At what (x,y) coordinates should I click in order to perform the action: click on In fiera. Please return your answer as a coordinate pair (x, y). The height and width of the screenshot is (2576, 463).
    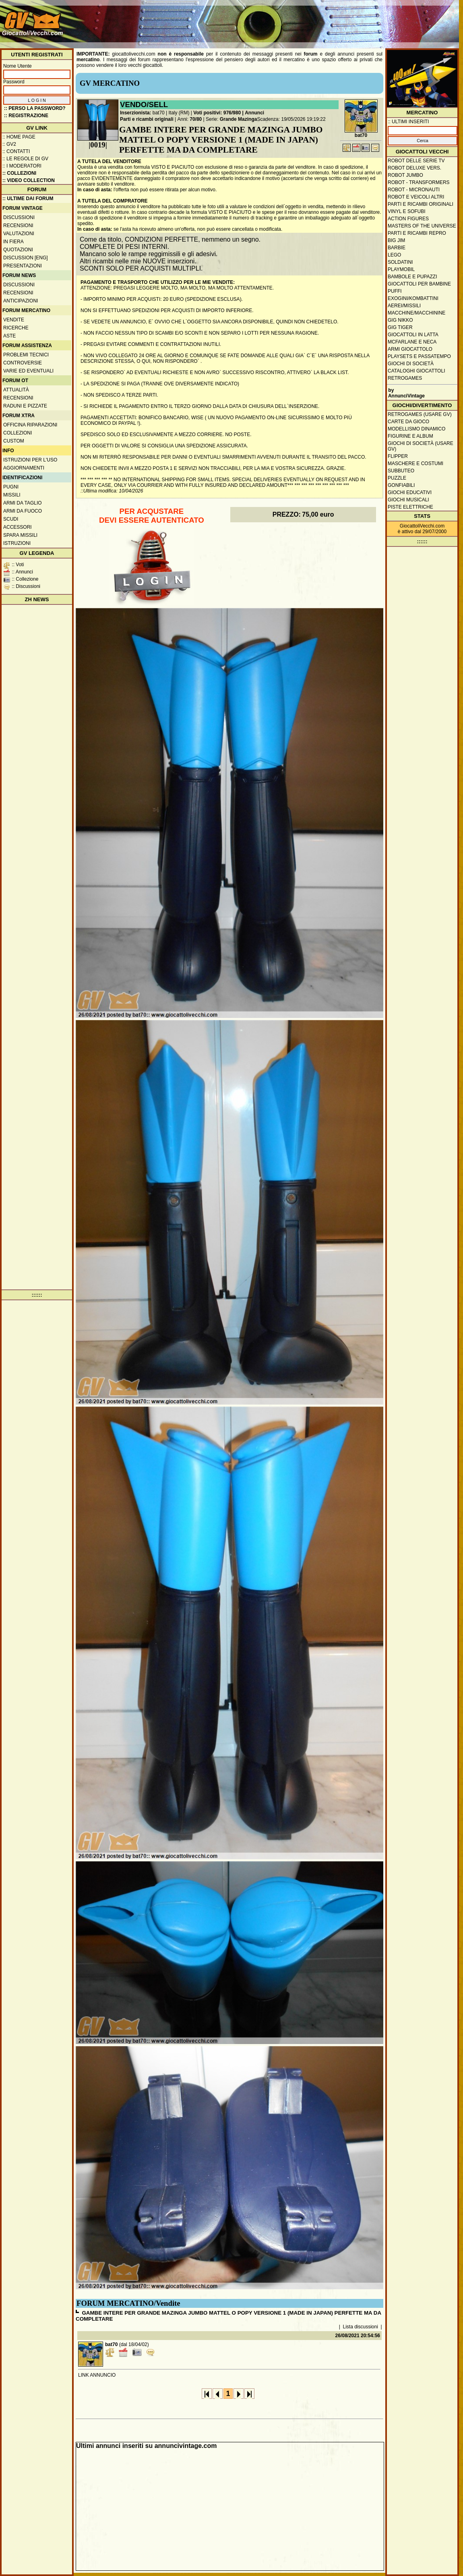
    Looking at the image, I should click on (13, 241).